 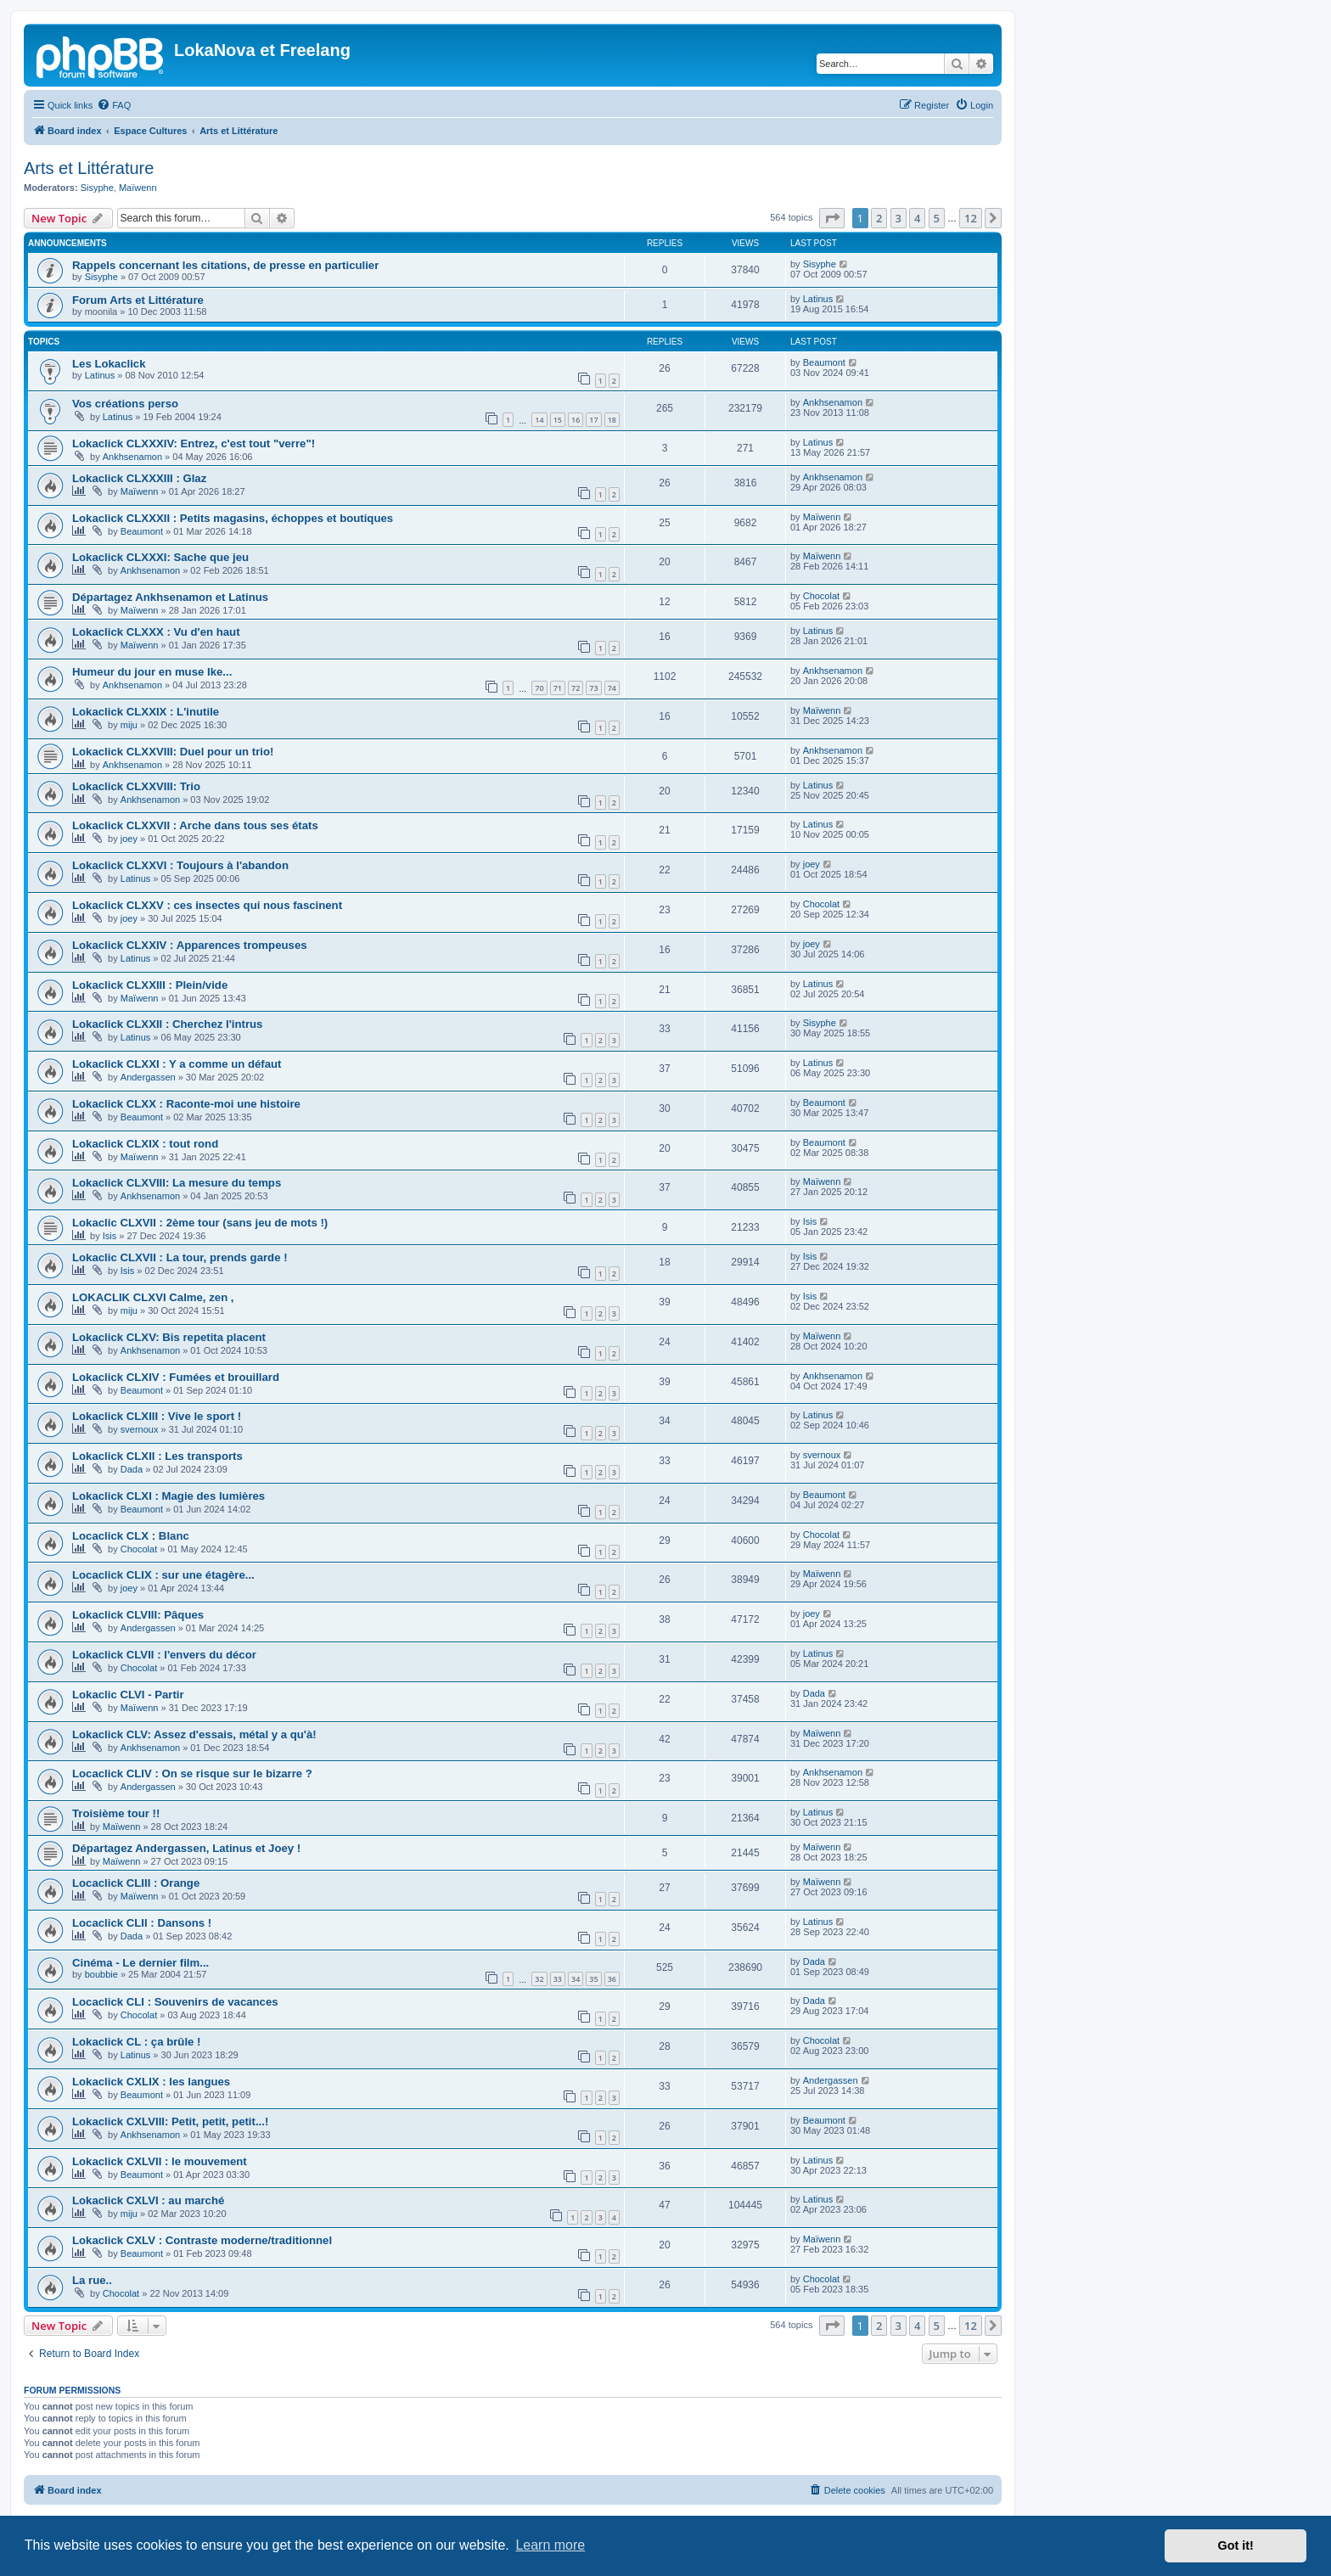 What do you see at coordinates (129, 838) in the screenshot?
I see `joey` at bounding box center [129, 838].